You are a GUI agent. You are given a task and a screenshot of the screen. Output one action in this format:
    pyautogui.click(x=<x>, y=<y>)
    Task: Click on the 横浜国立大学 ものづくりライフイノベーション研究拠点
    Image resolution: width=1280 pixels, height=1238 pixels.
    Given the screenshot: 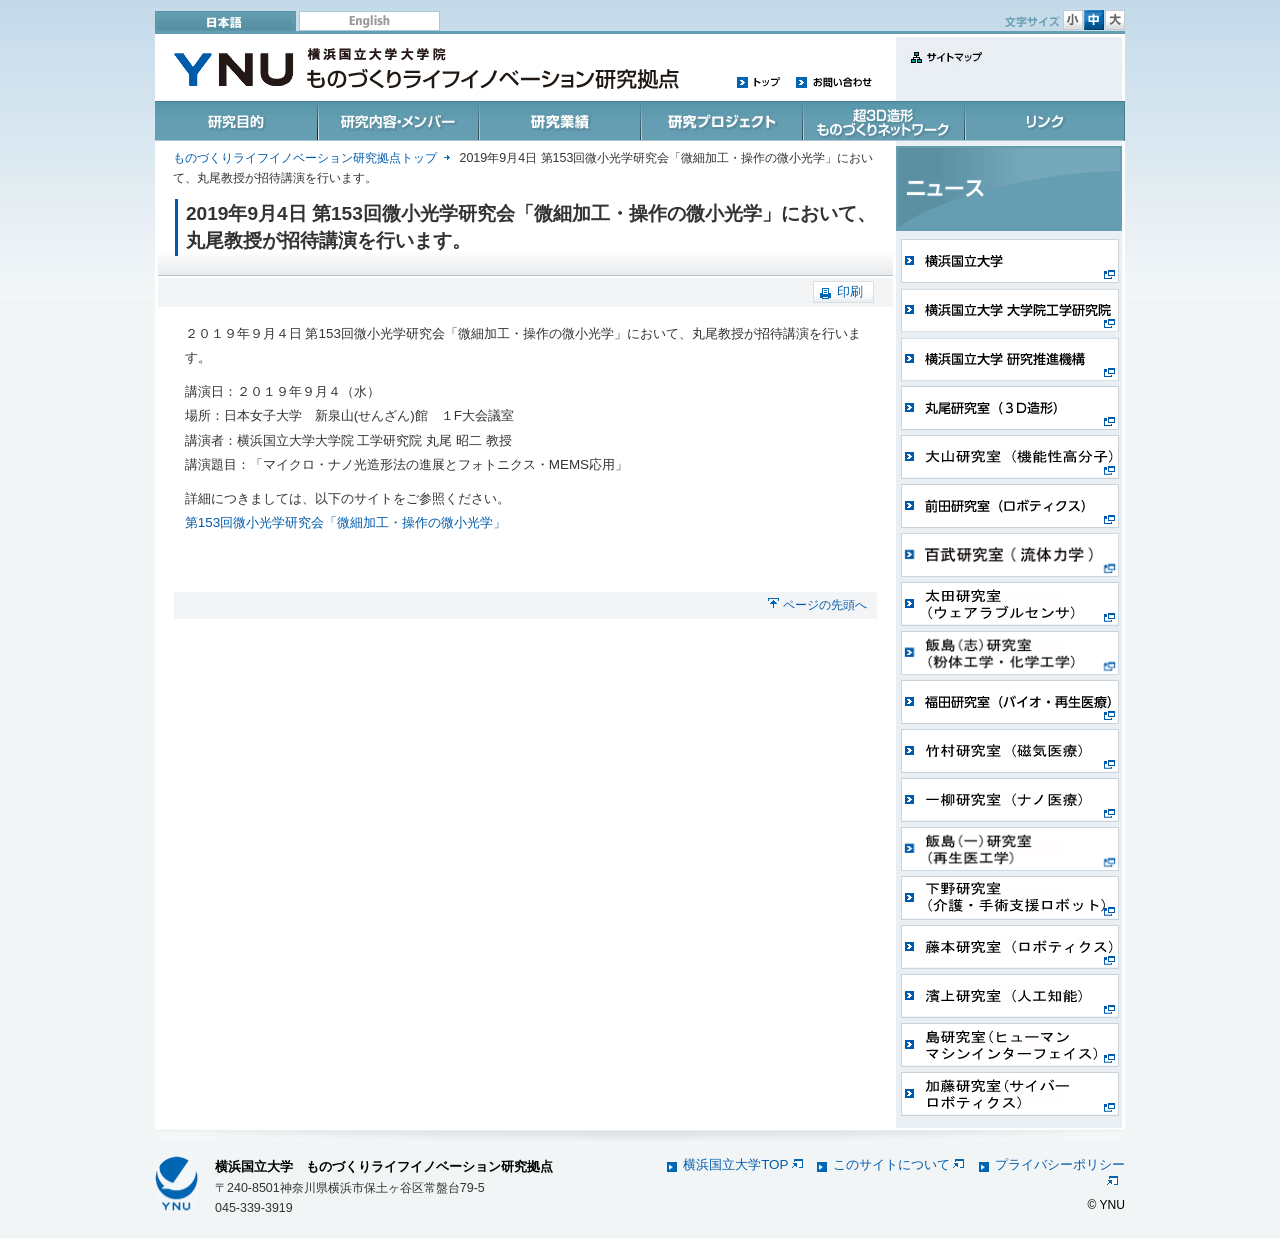 What is the action you would take?
    pyautogui.click(x=384, y=1166)
    